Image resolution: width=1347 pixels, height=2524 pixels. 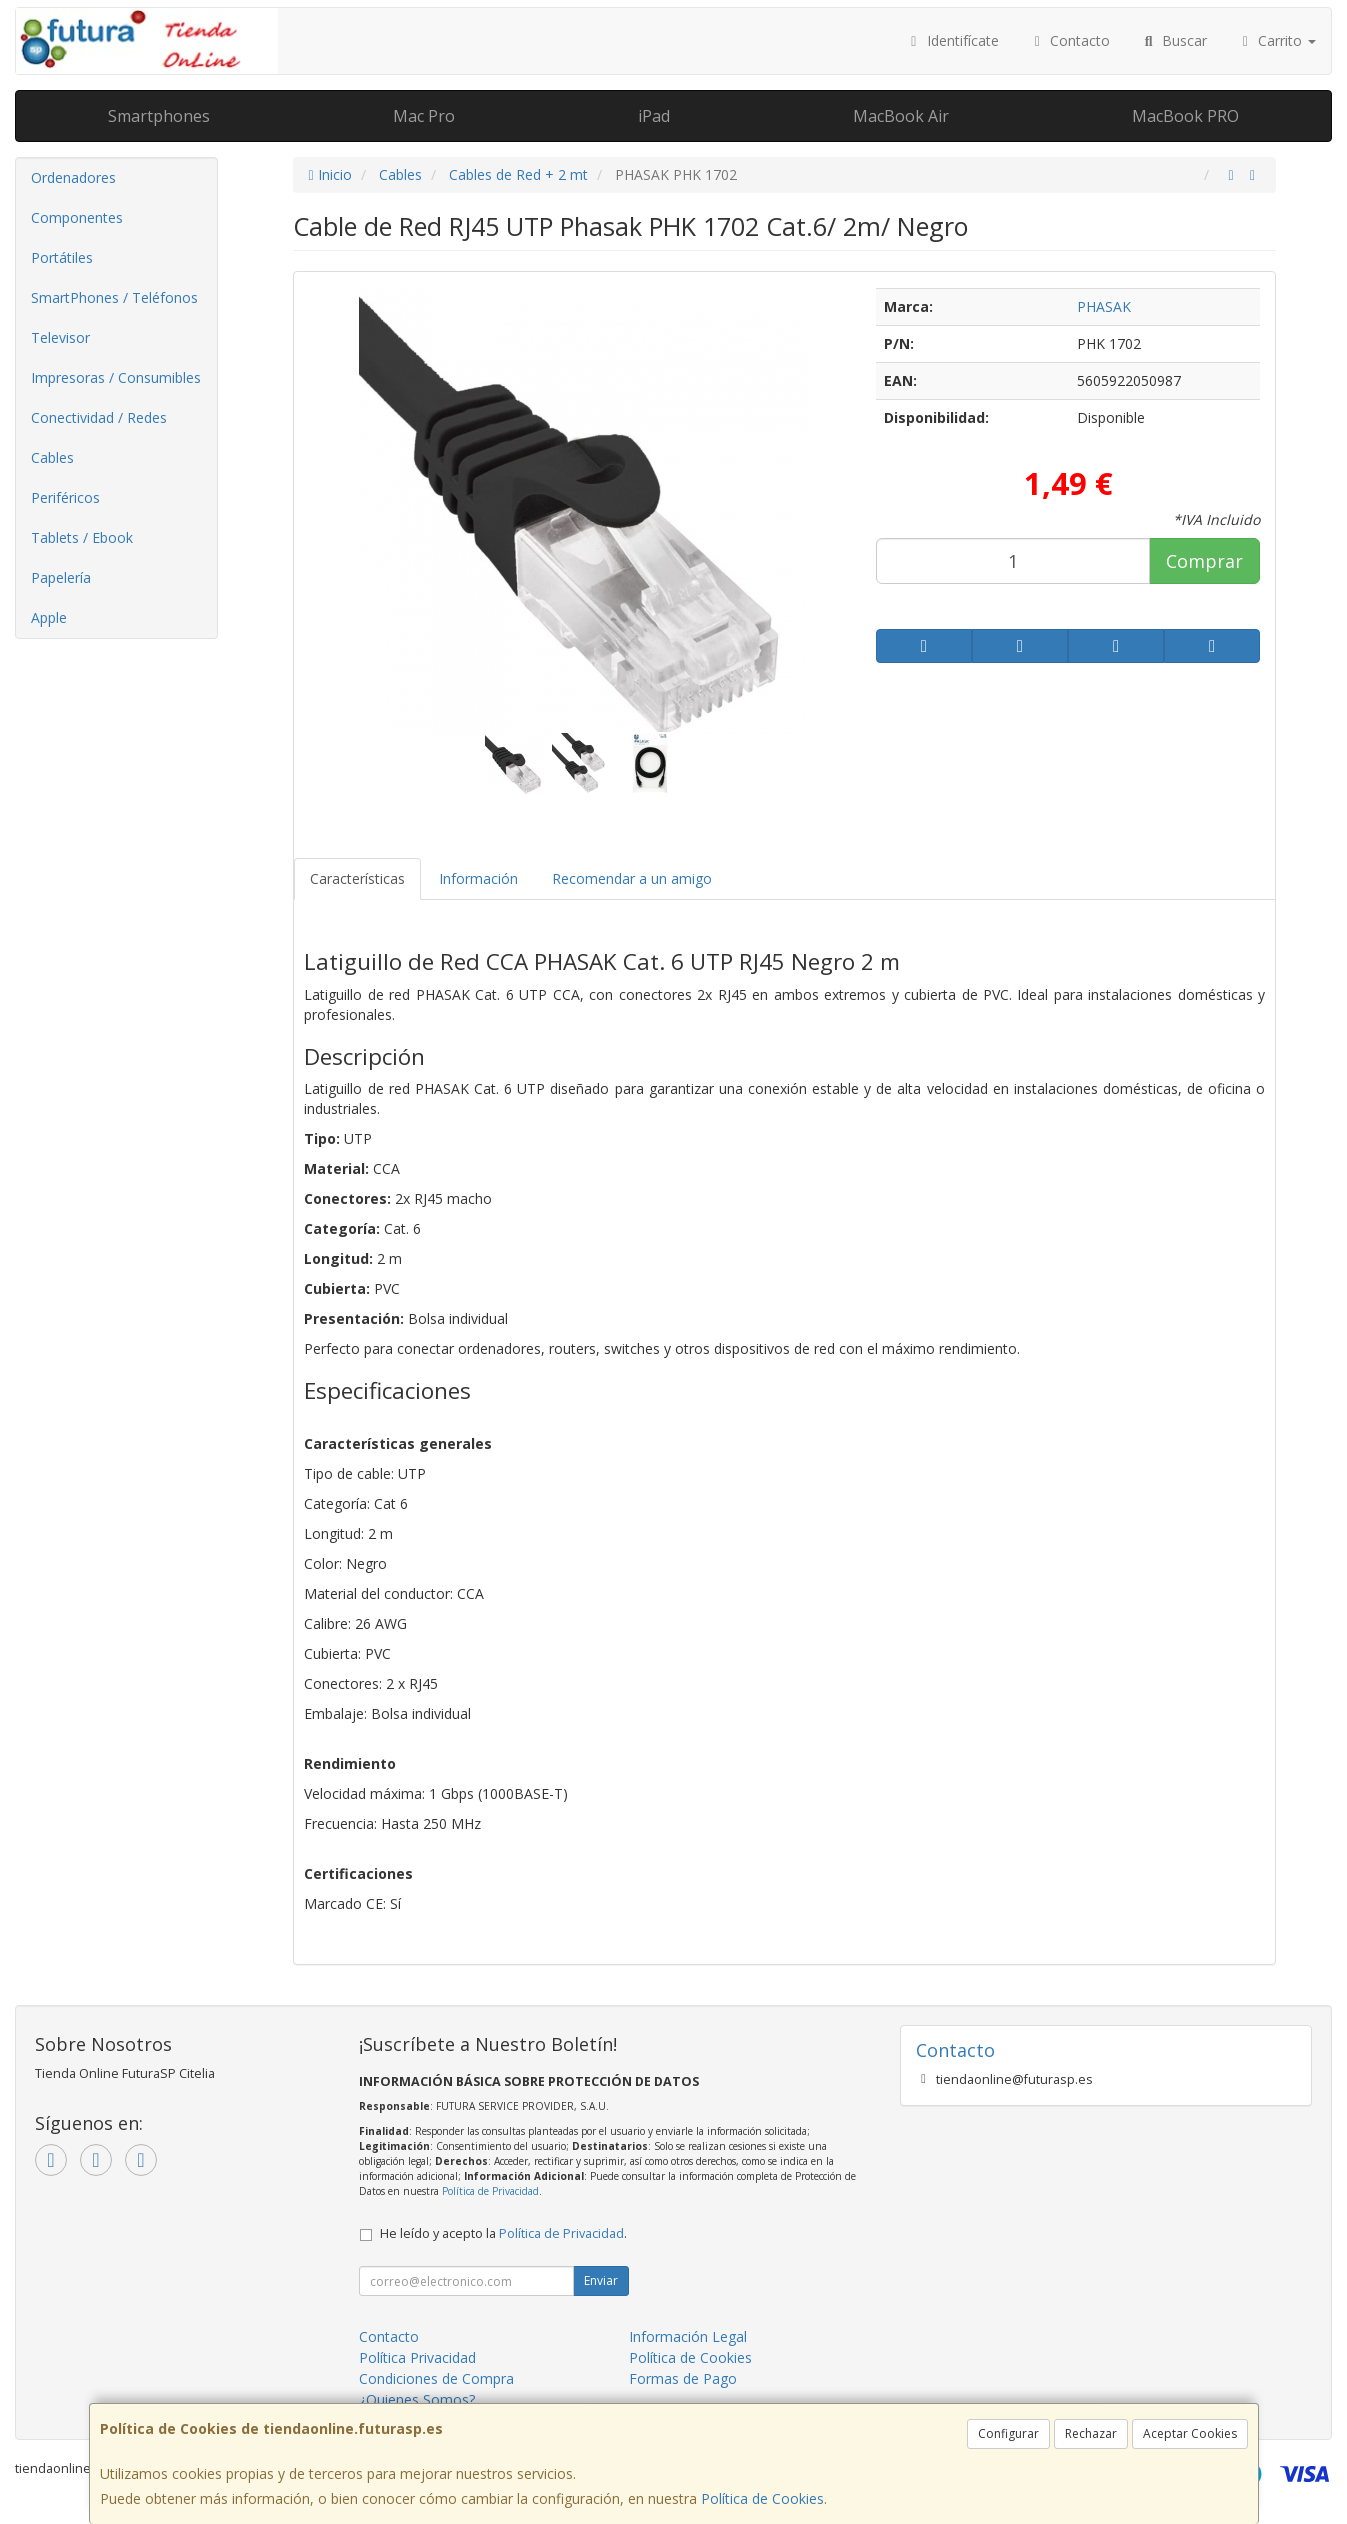 I want to click on Carrito, so click(x=1277, y=40).